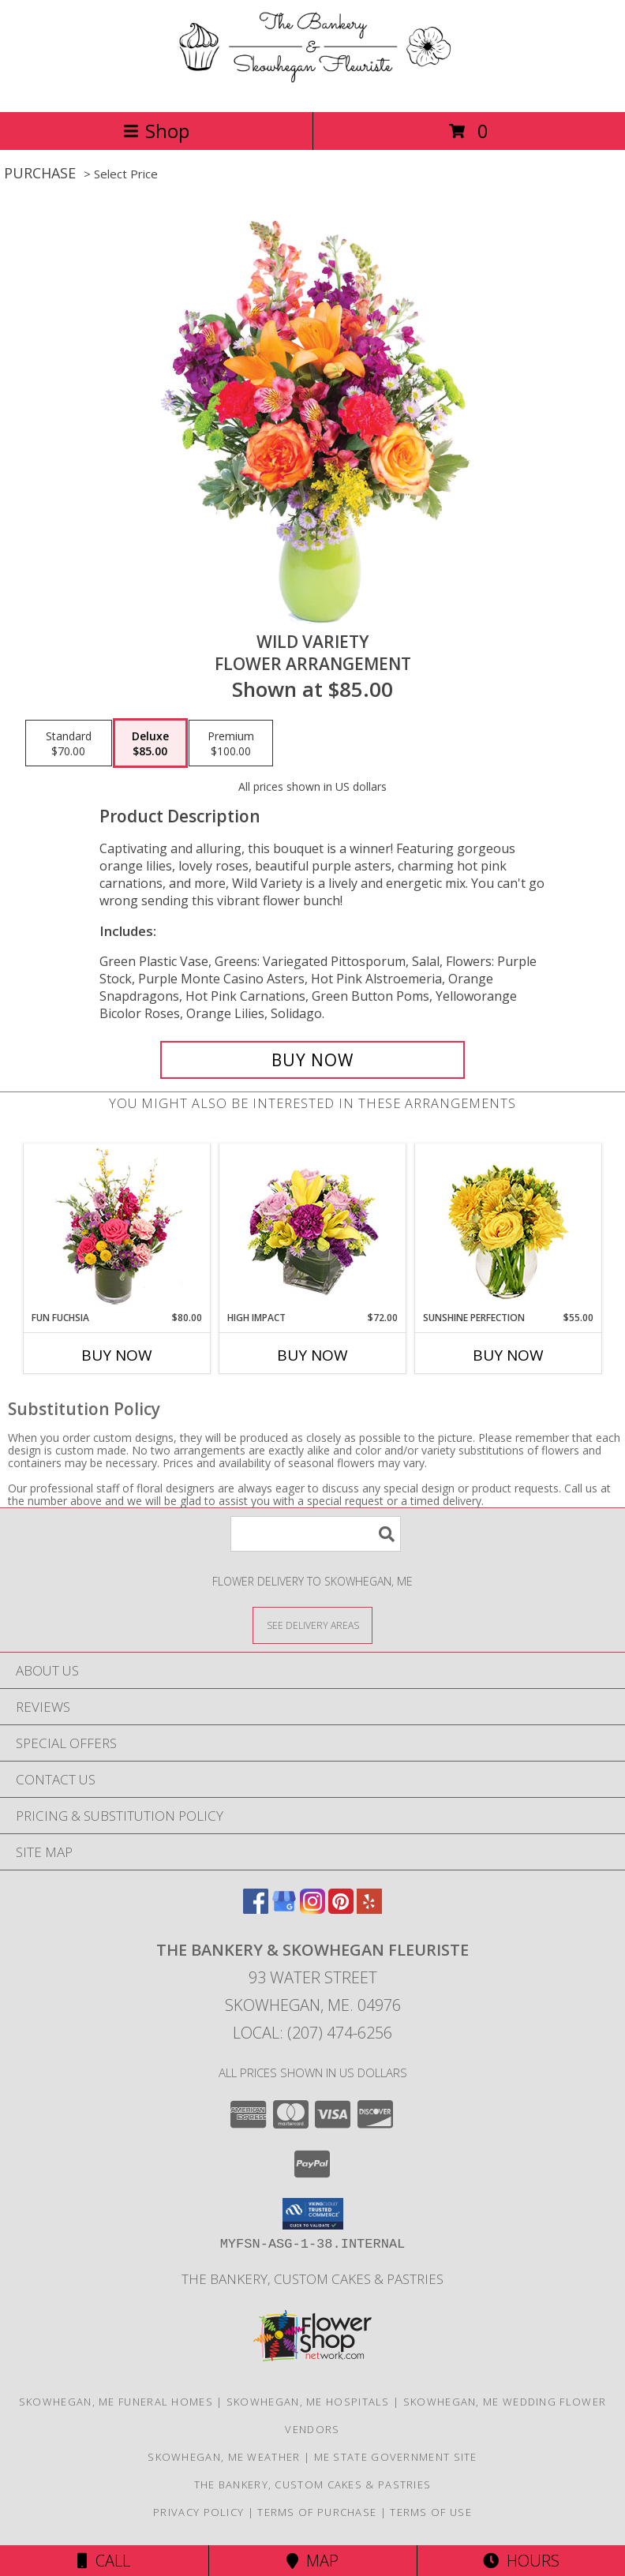  What do you see at coordinates (198, 2512) in the screenshot?
I see `Privacy Policy` at bounding box center [198, 2512].